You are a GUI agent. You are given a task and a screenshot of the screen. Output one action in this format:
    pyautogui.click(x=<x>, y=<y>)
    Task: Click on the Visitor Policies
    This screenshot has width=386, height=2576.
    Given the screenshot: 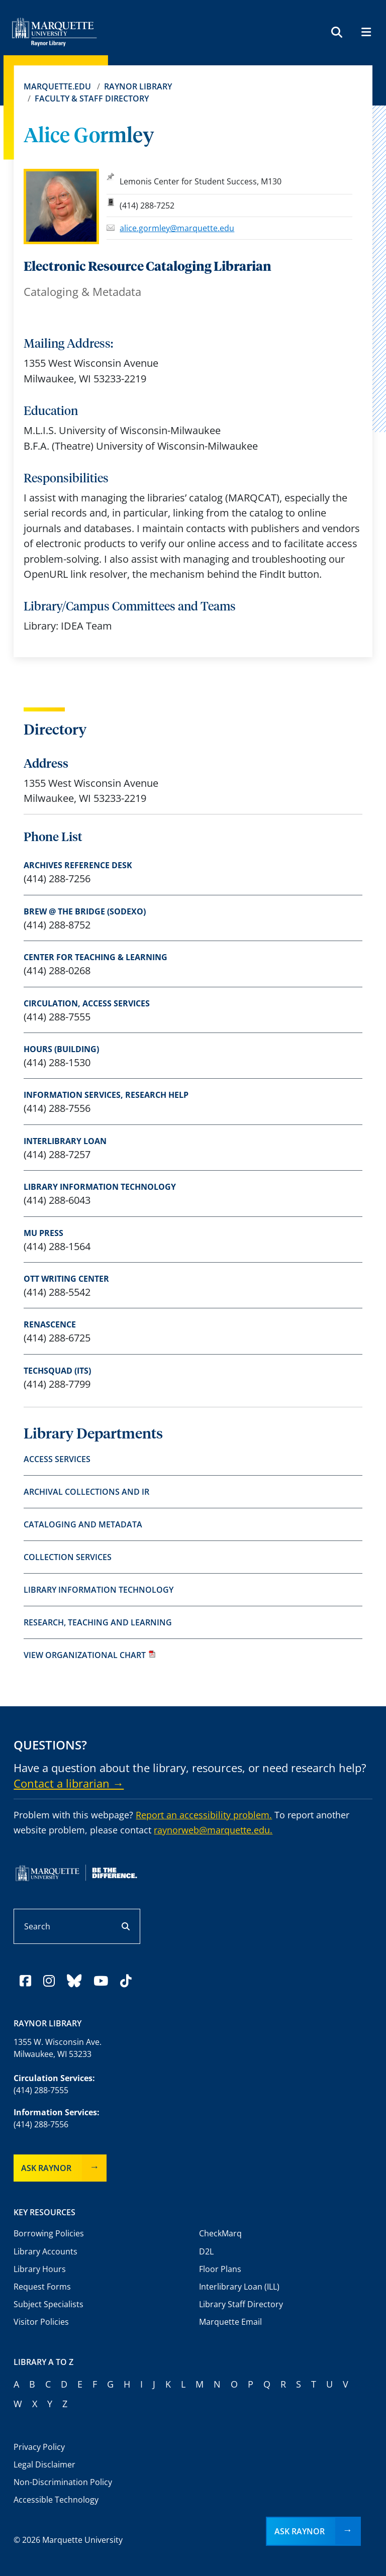 What is the action you would take?
    pyautogui.click(x=41, y=2321)
    